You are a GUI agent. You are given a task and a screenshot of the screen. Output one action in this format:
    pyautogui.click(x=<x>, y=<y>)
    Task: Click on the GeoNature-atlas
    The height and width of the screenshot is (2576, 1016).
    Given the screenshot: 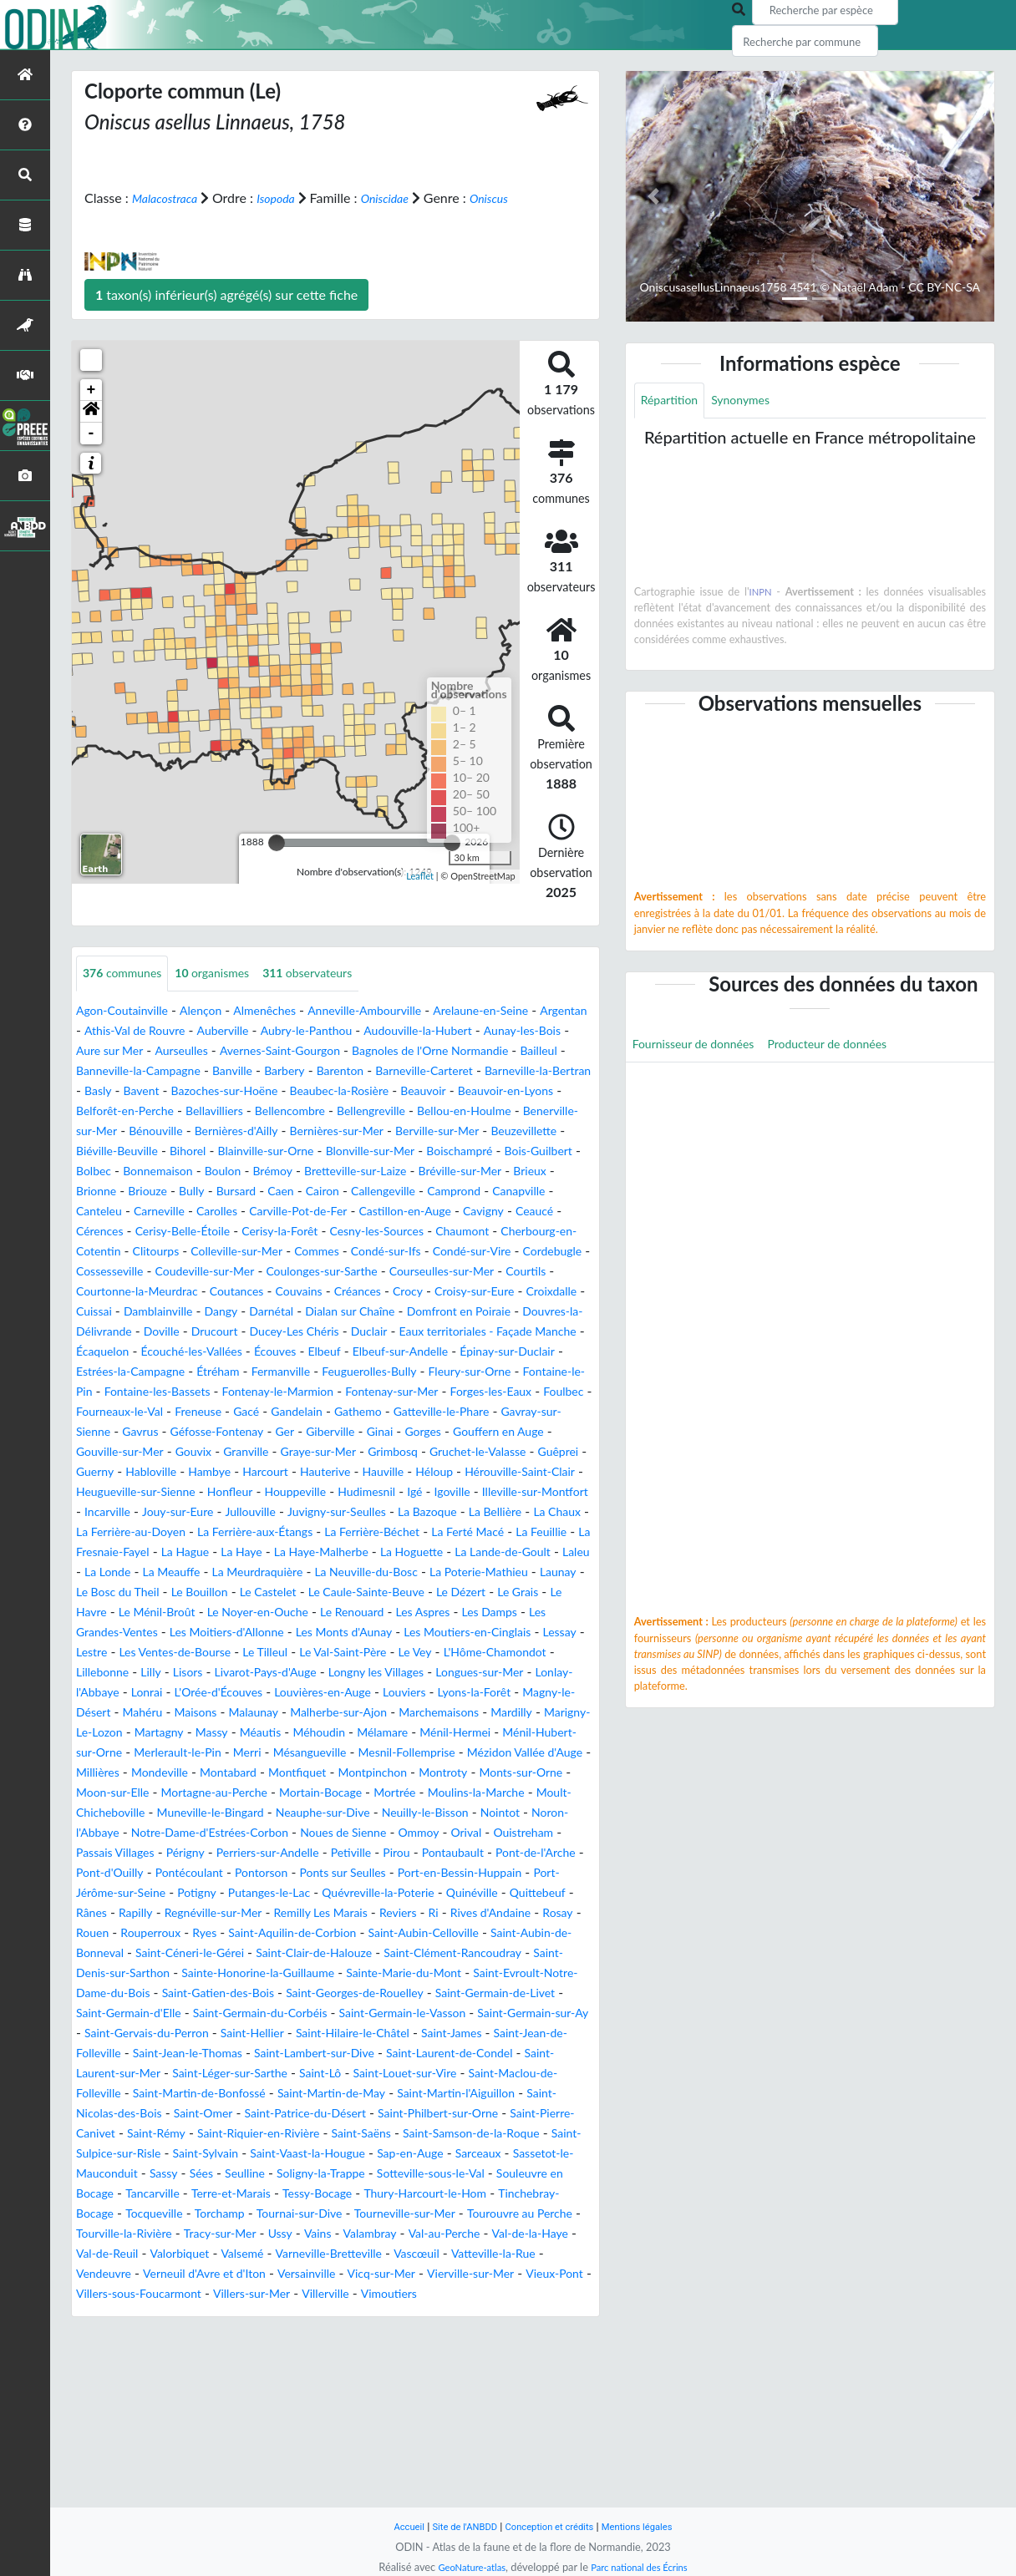 What is the action you would take?
    pyautogui.click(x=464, y=2566)
    